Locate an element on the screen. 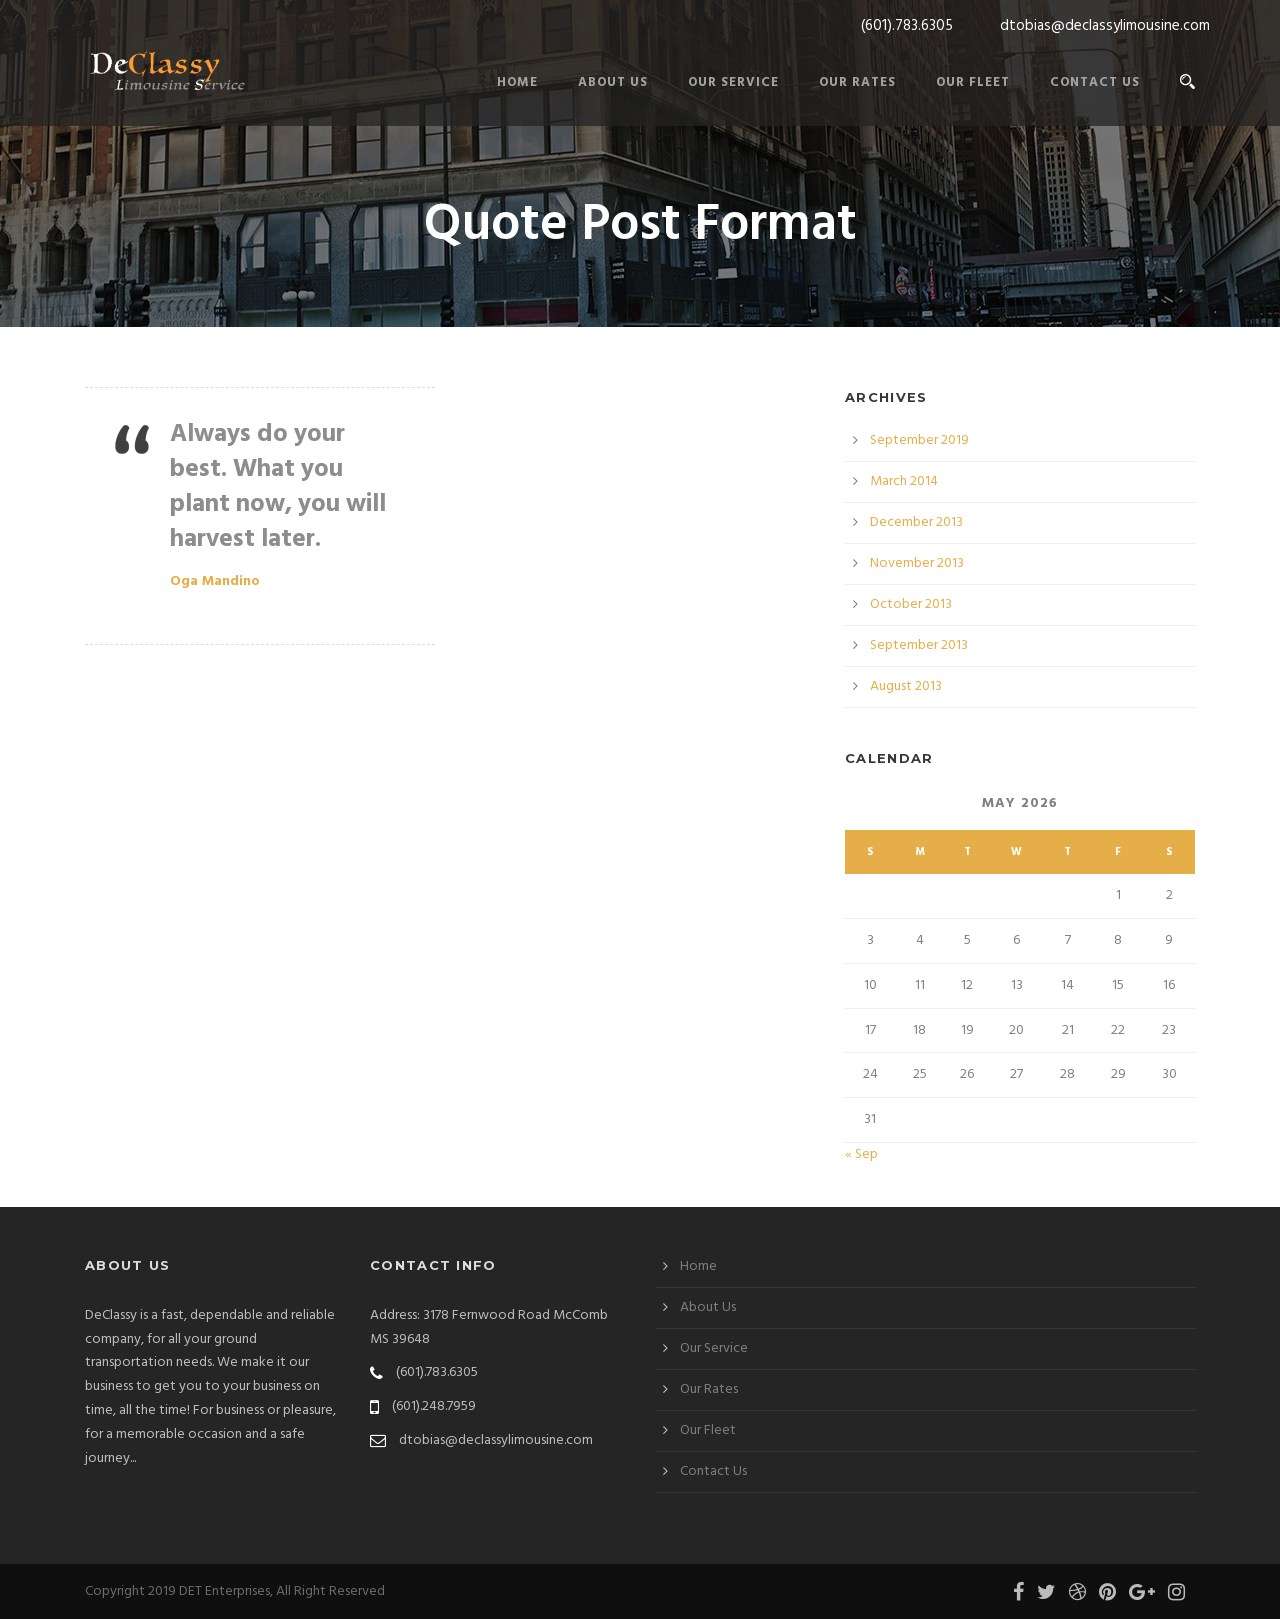 The image size is (1280, 1619). Our Rates is located at coordinates (857, 82).